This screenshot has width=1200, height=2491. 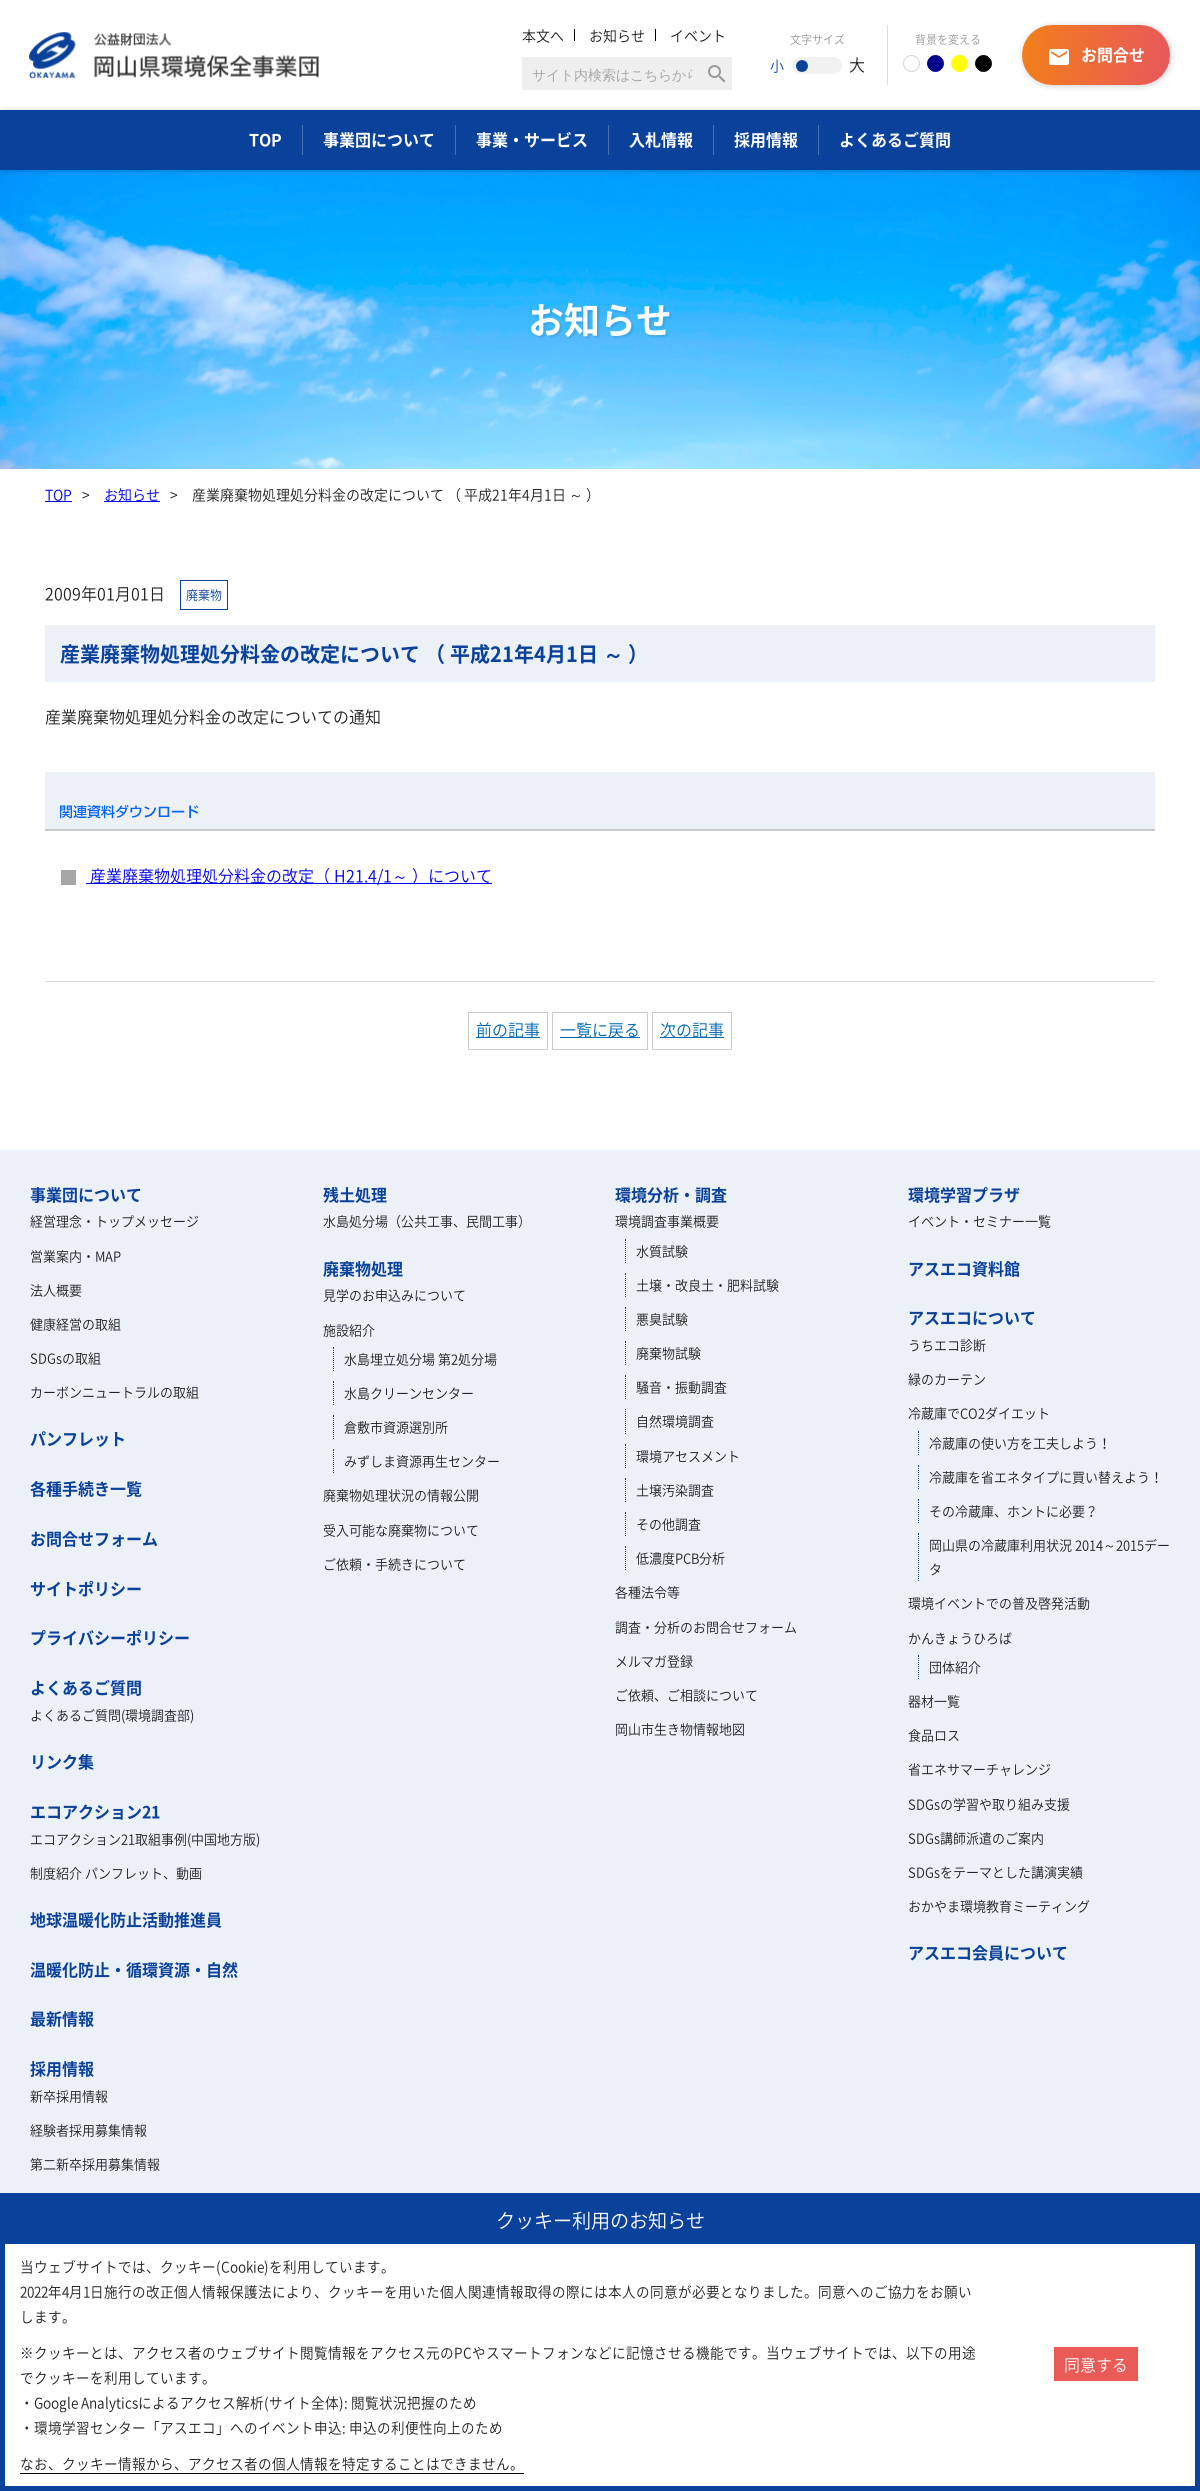 What do you see at coordinates (675, 1420) in the screenshot?
I see `自然環境調査` at bounding box center [675, 1420].